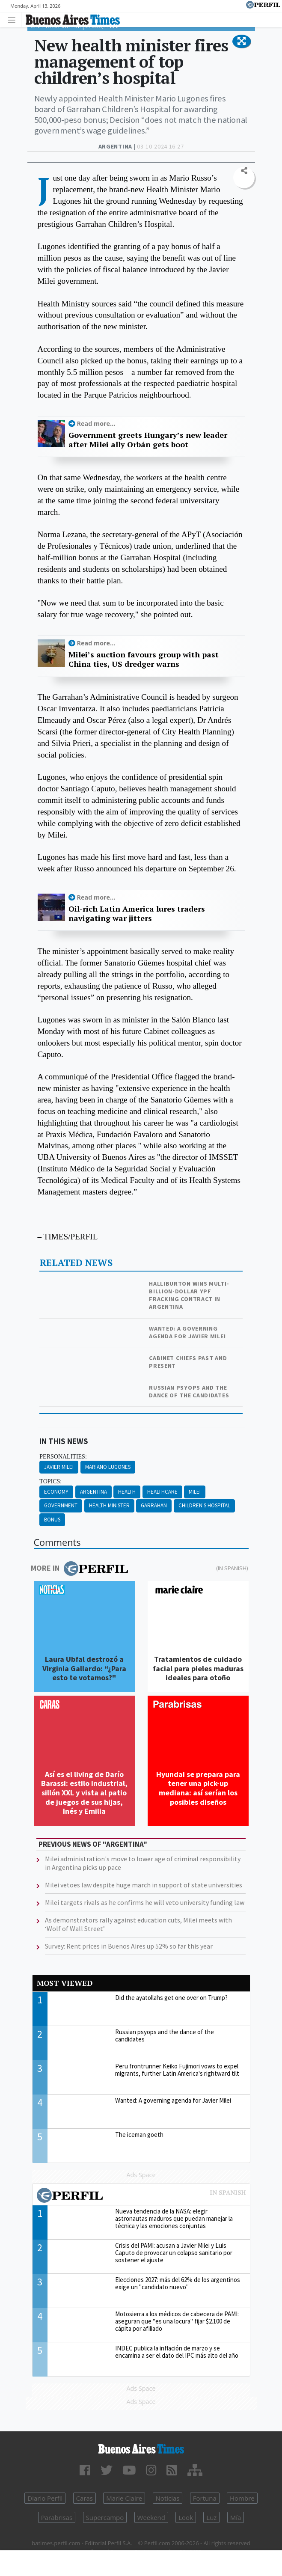 The width and height of the screenshot is (282, 2576). I want to click on Health Minister, so click(109, 1505).